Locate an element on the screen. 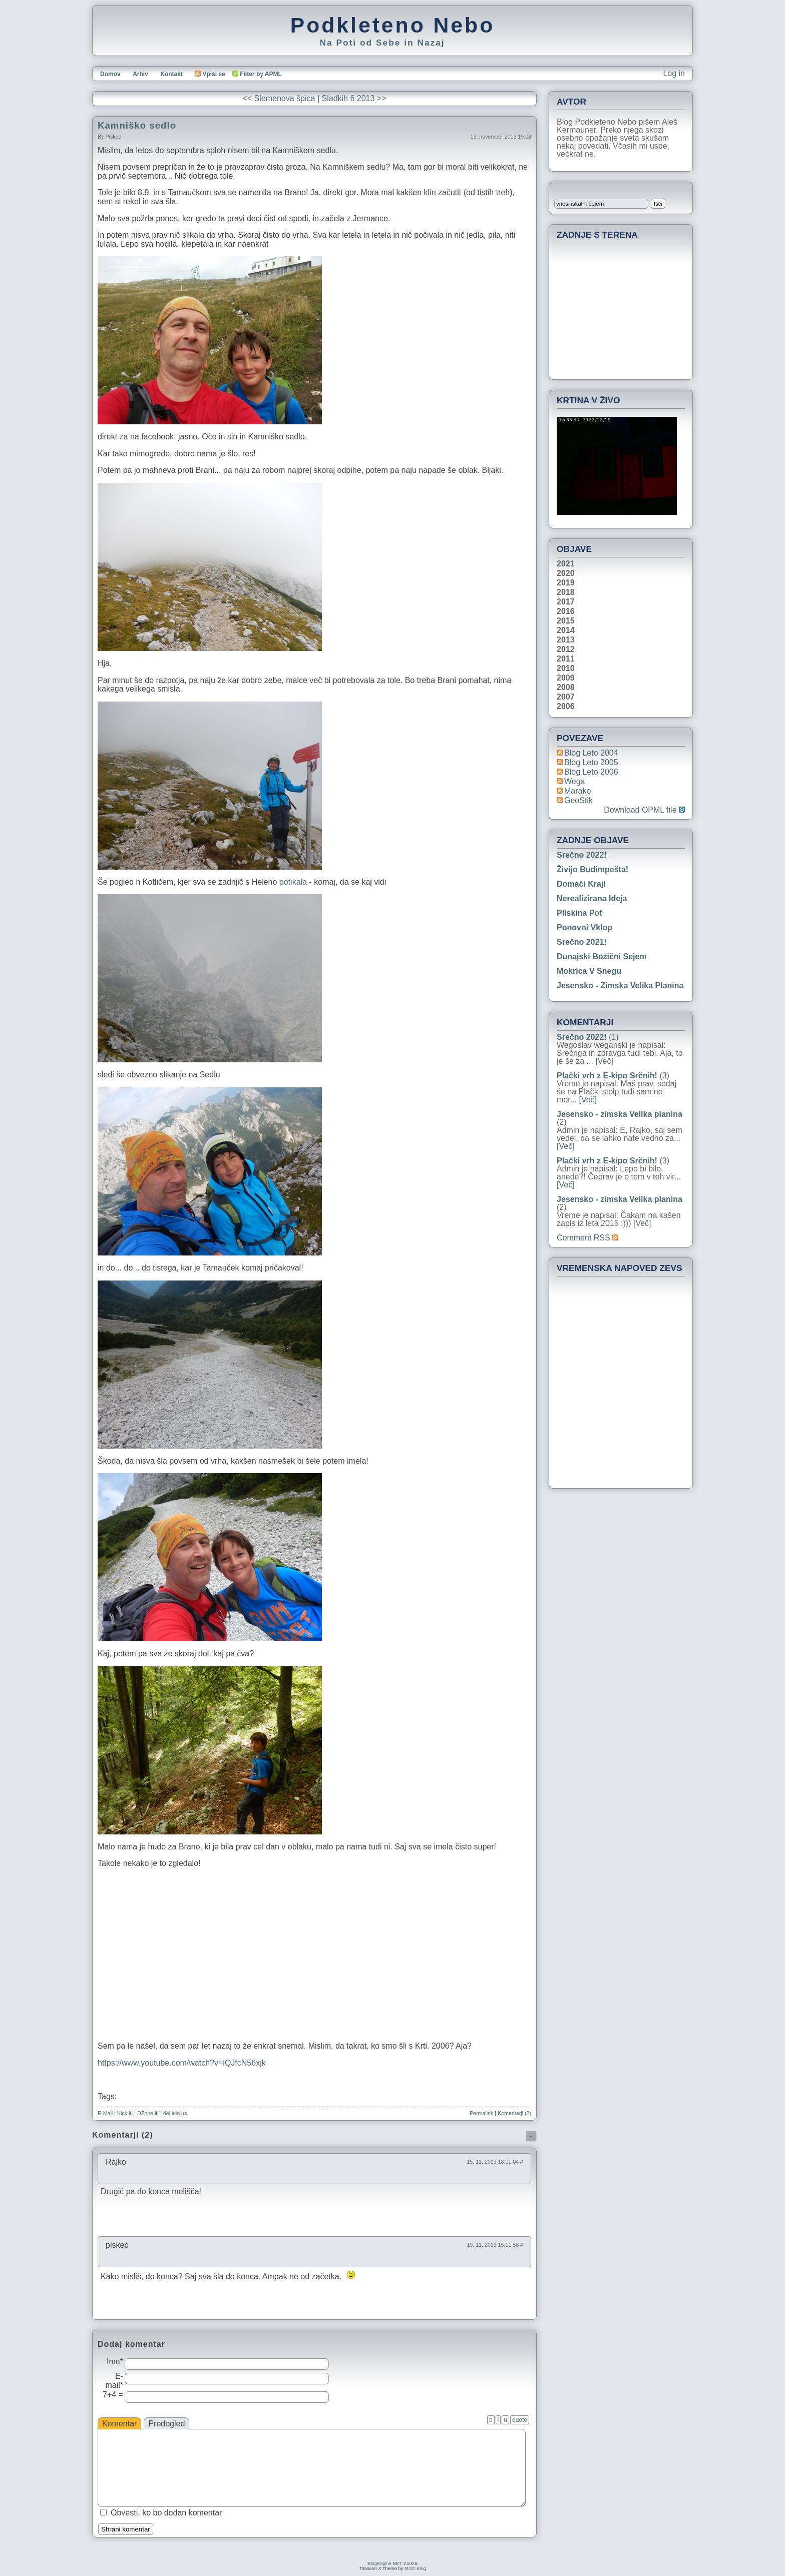 Image resolution: width=785 pixels, height=2576 pixels. BlogEngine.NET is located at coordinates (384, 2563).